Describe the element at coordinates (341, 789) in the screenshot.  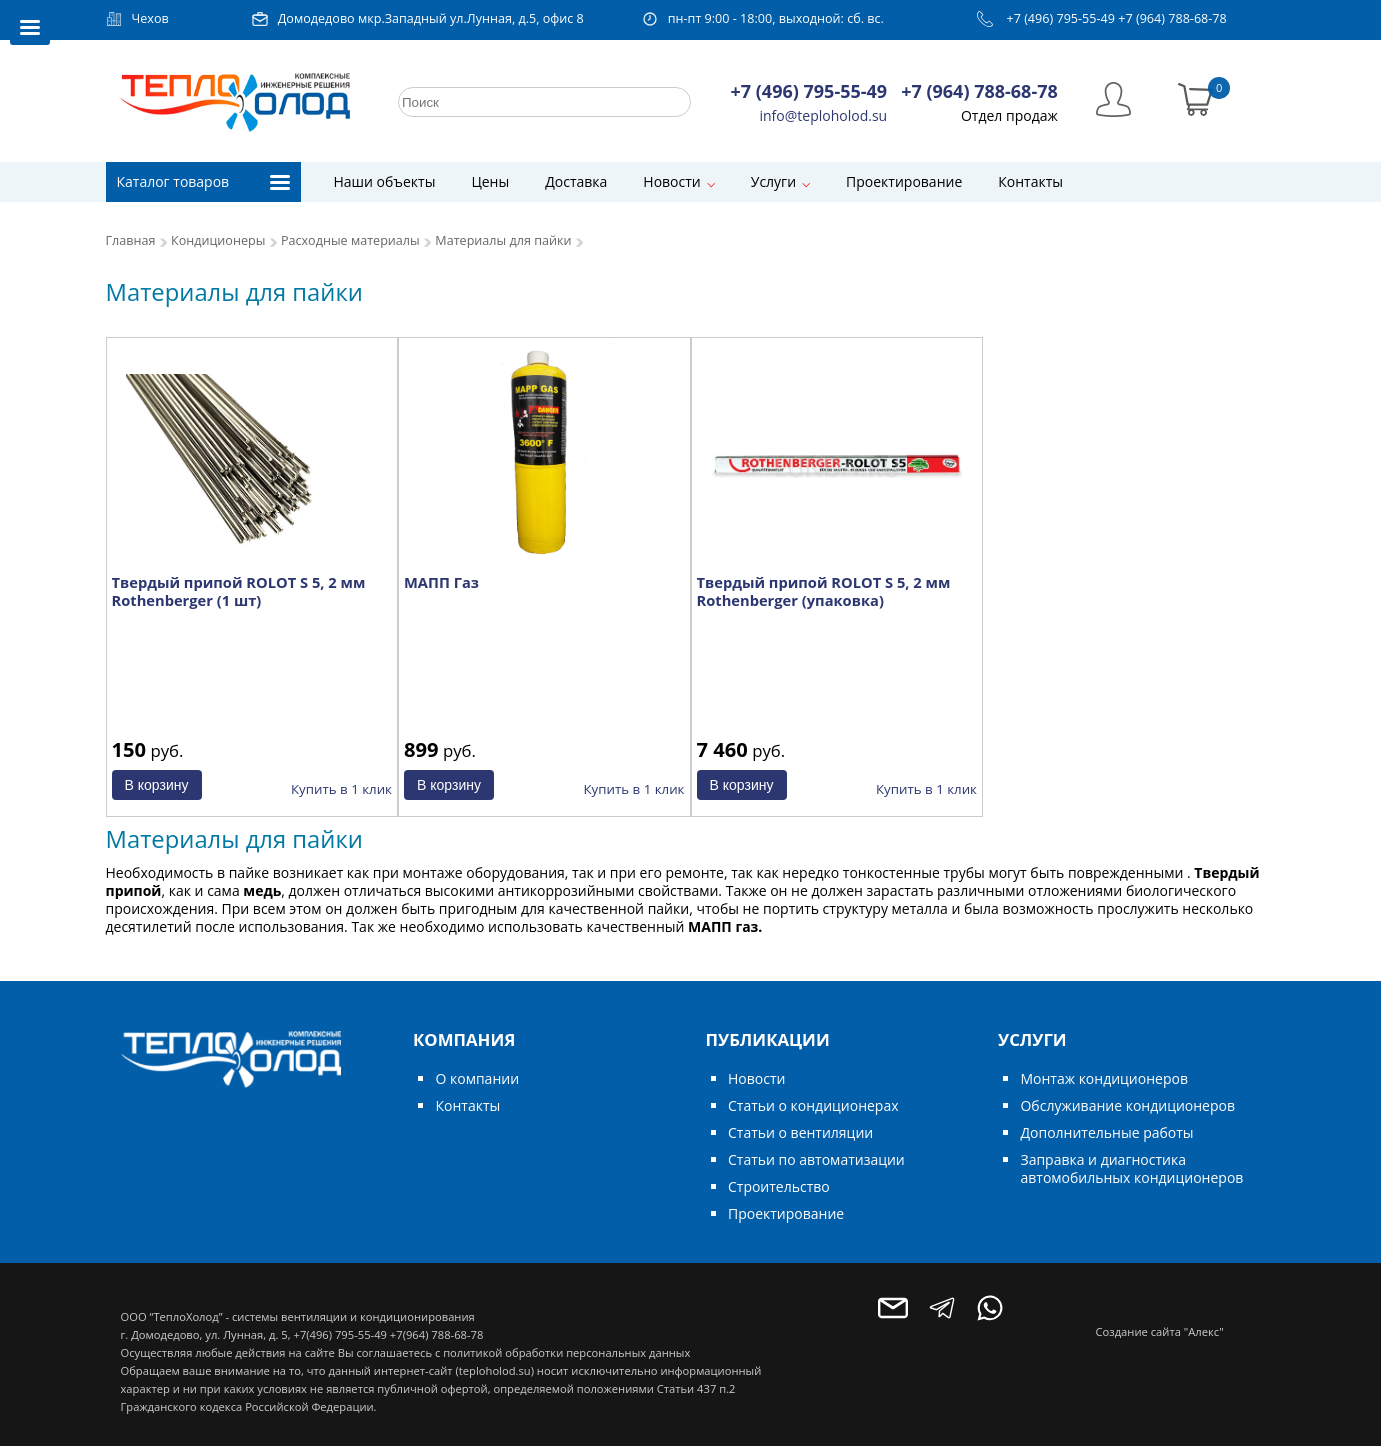
I see `Купить в 1 клик` at that location.